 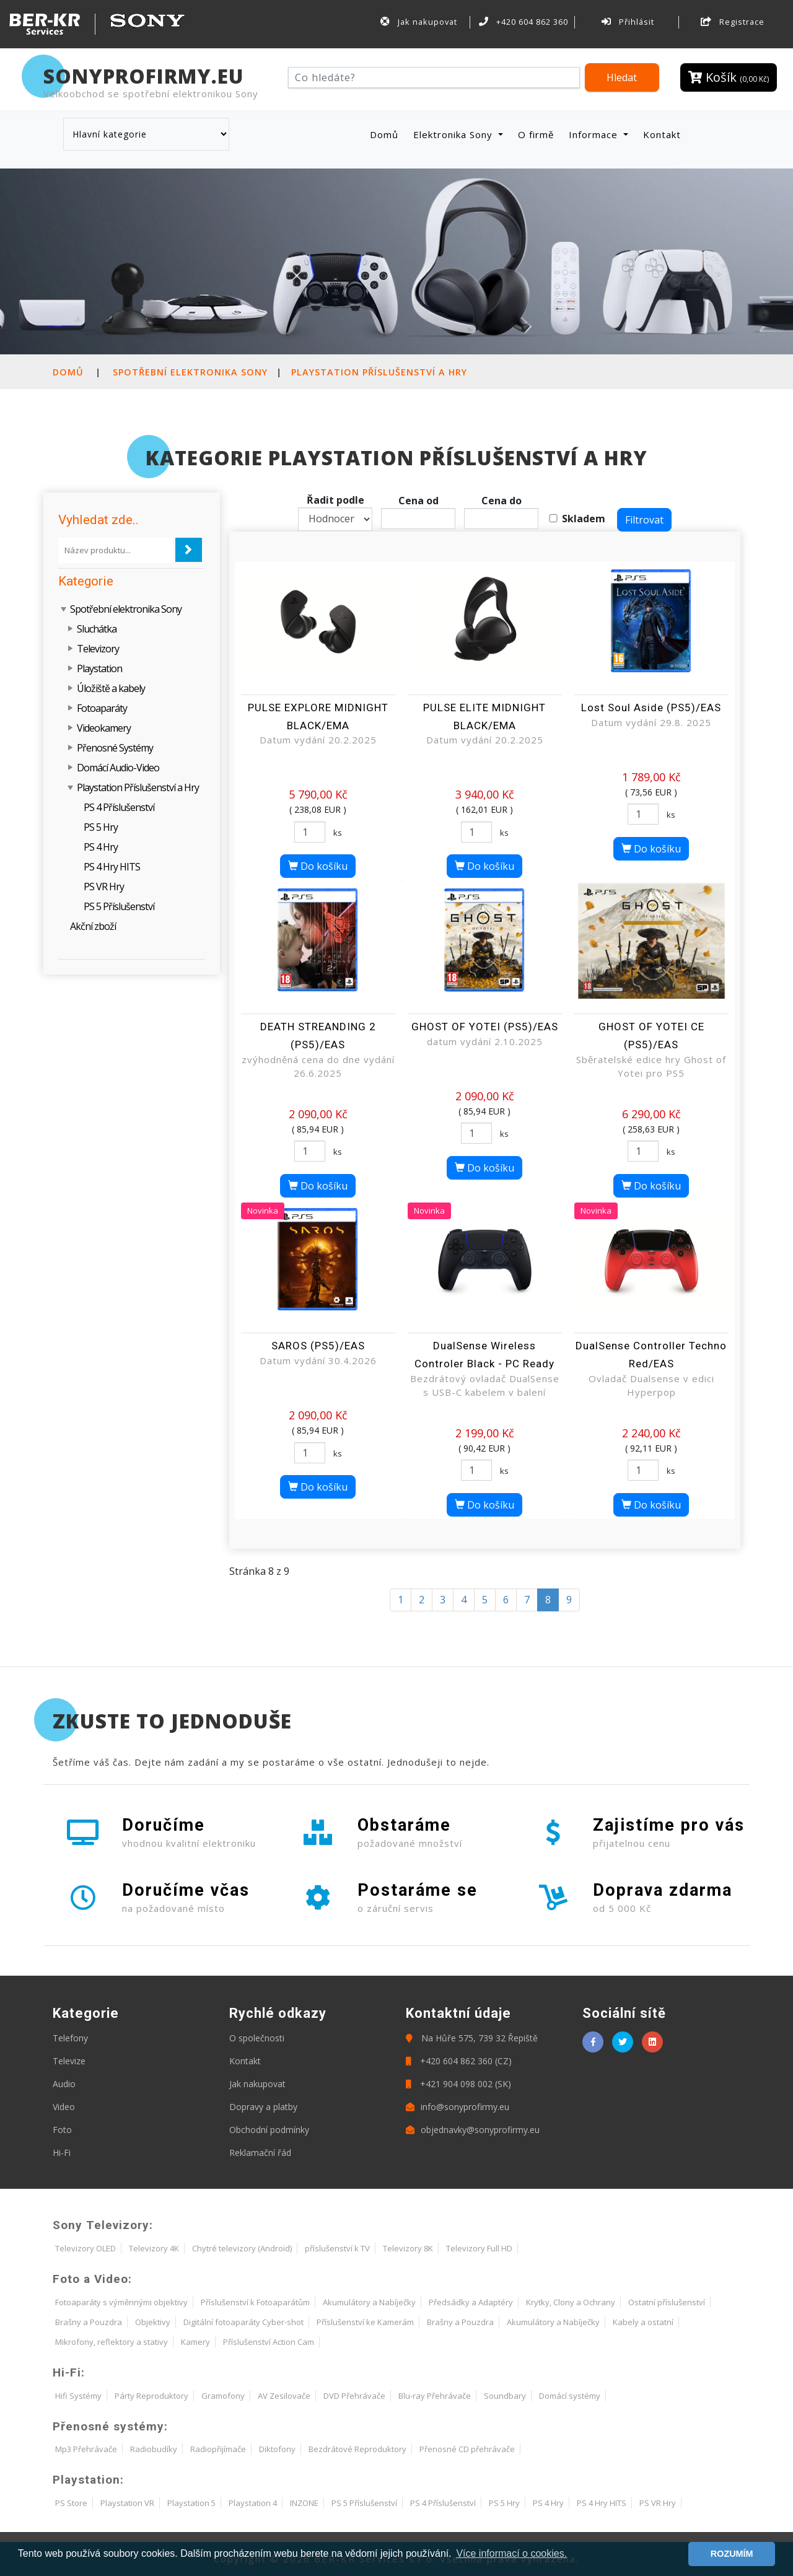 What do you see at coordinates (64, 2107) in the screenshot?
I see `Video` at bounding box center [64, 2107].